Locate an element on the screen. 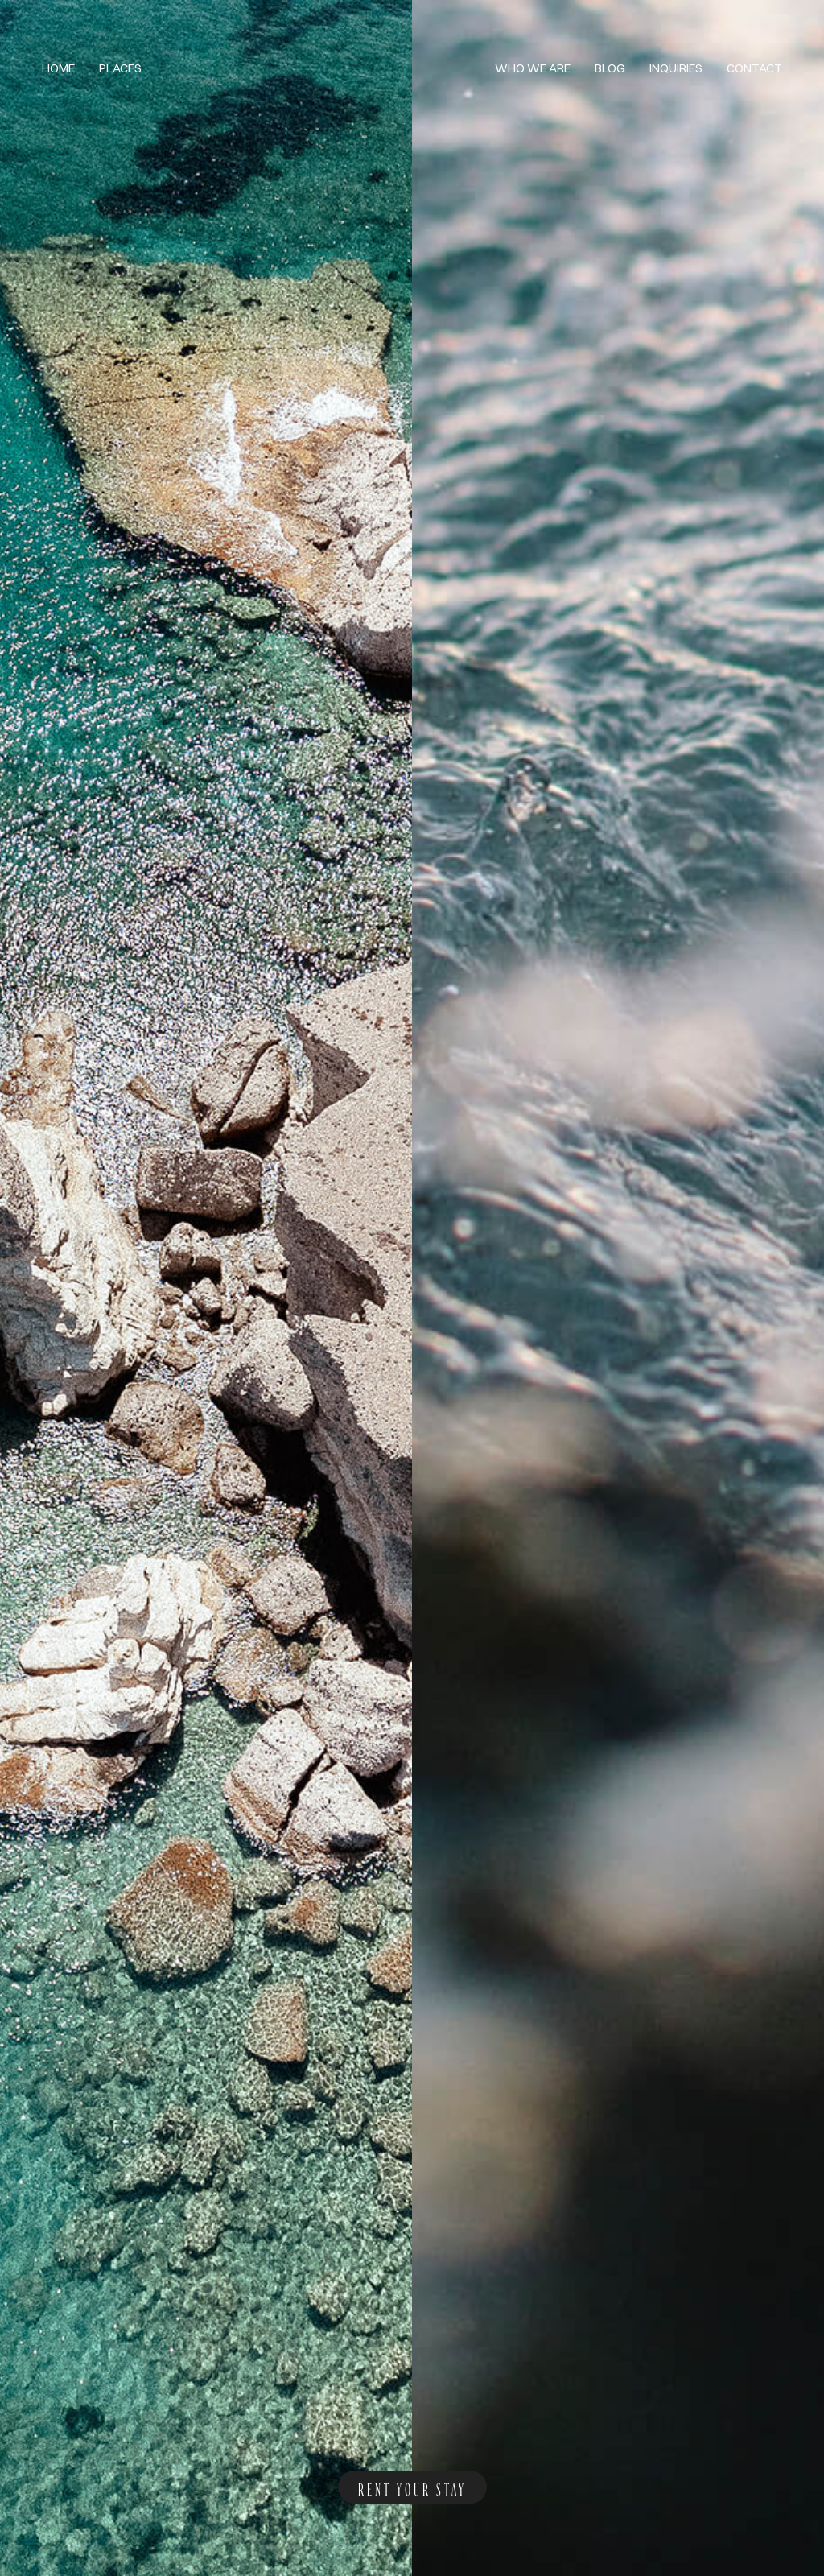 The width and height of the screenshot is (824, 2576). Inquiries is located at coordinates (675, 68).